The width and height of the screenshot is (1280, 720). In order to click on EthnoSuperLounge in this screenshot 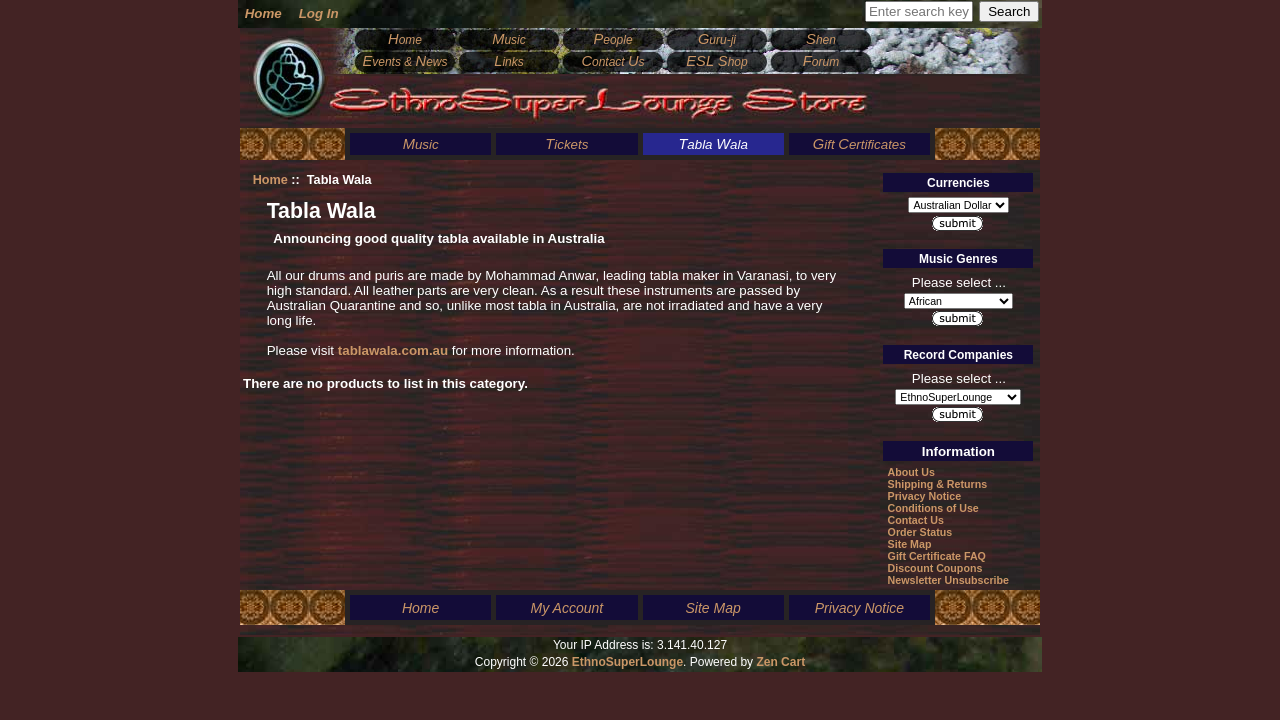, I will do `click(627, 662)`.